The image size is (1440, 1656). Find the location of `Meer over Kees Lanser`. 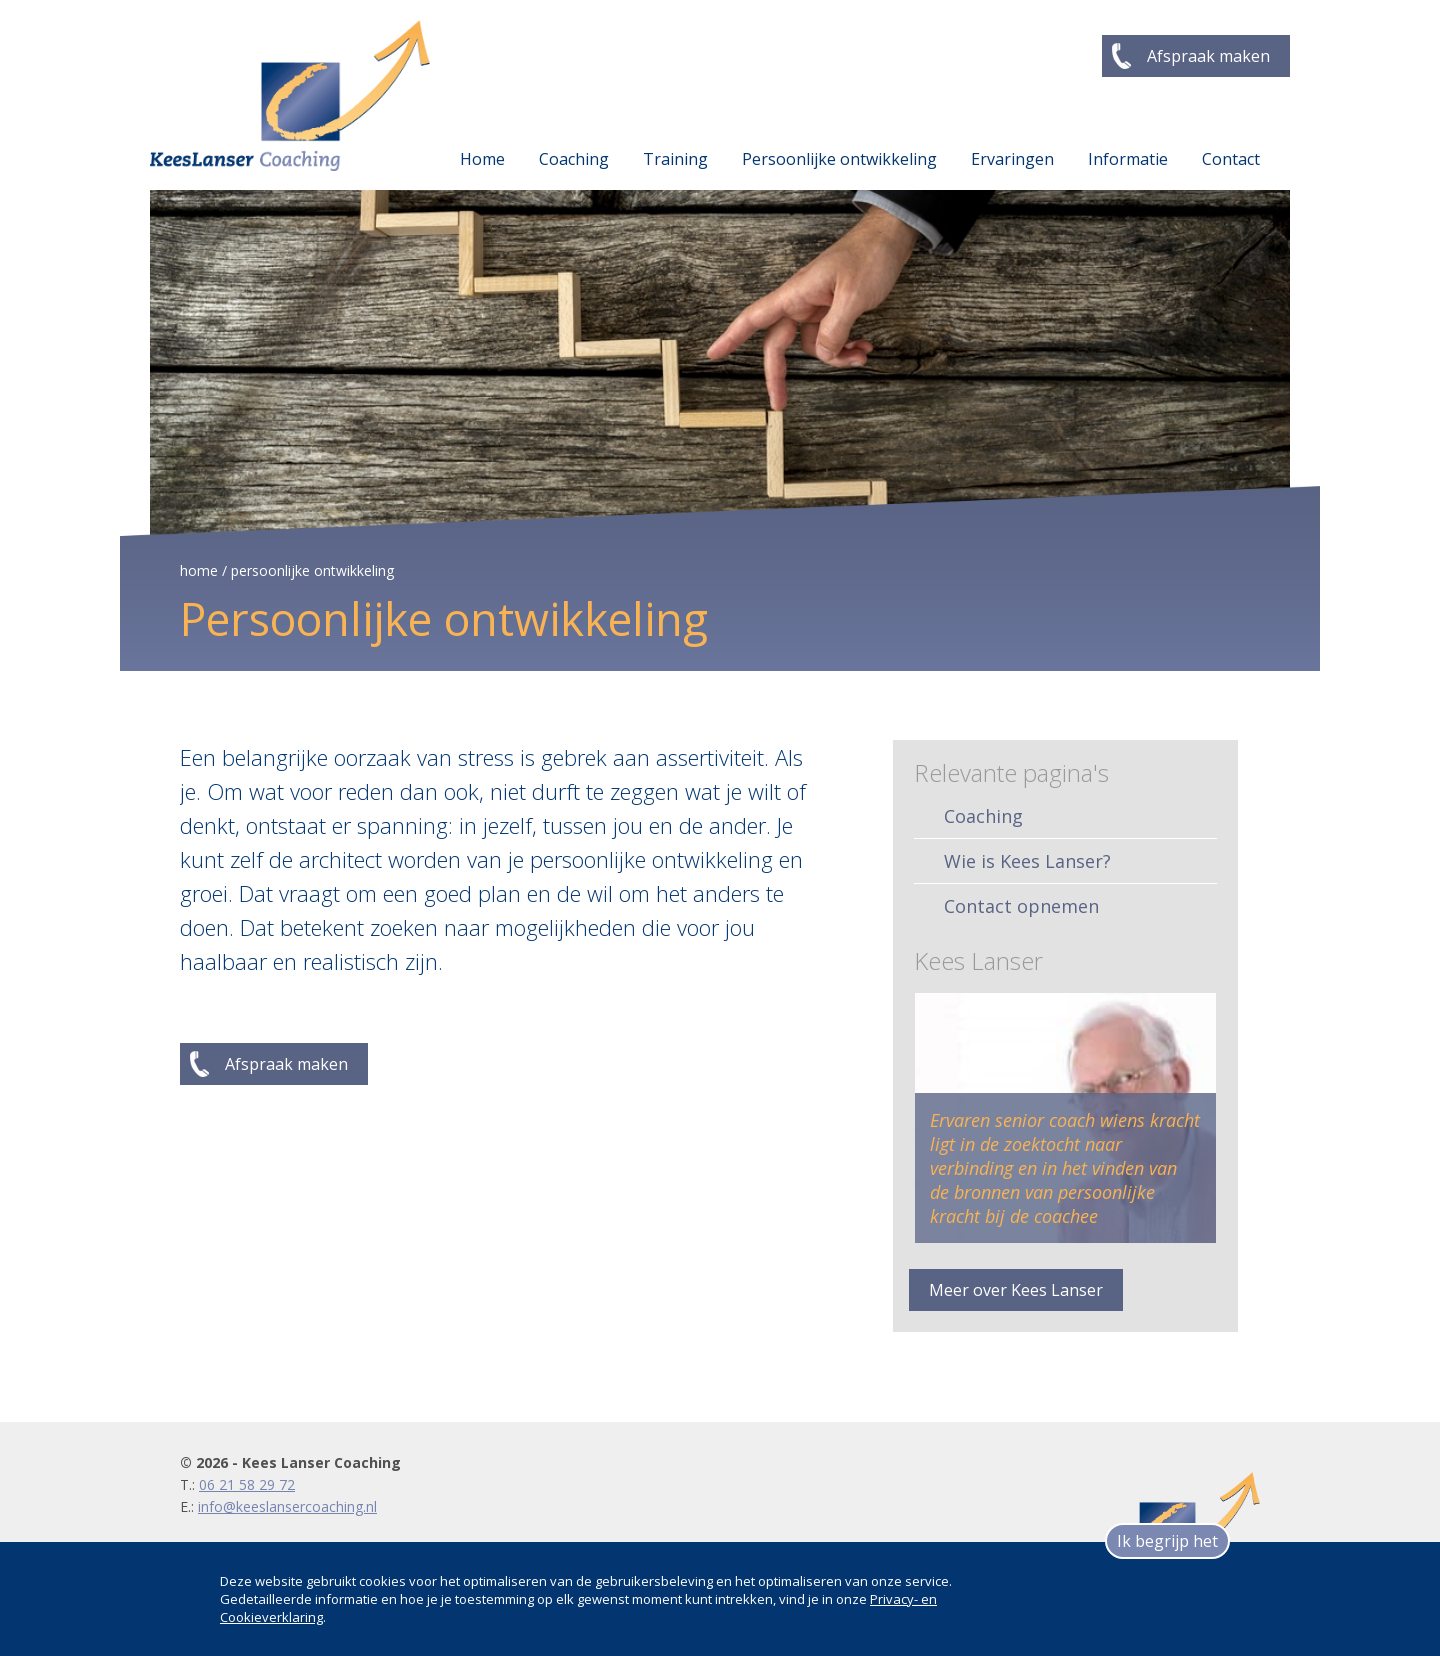

Meer over Kees Lanser is located at coordinates (1016, 1290).